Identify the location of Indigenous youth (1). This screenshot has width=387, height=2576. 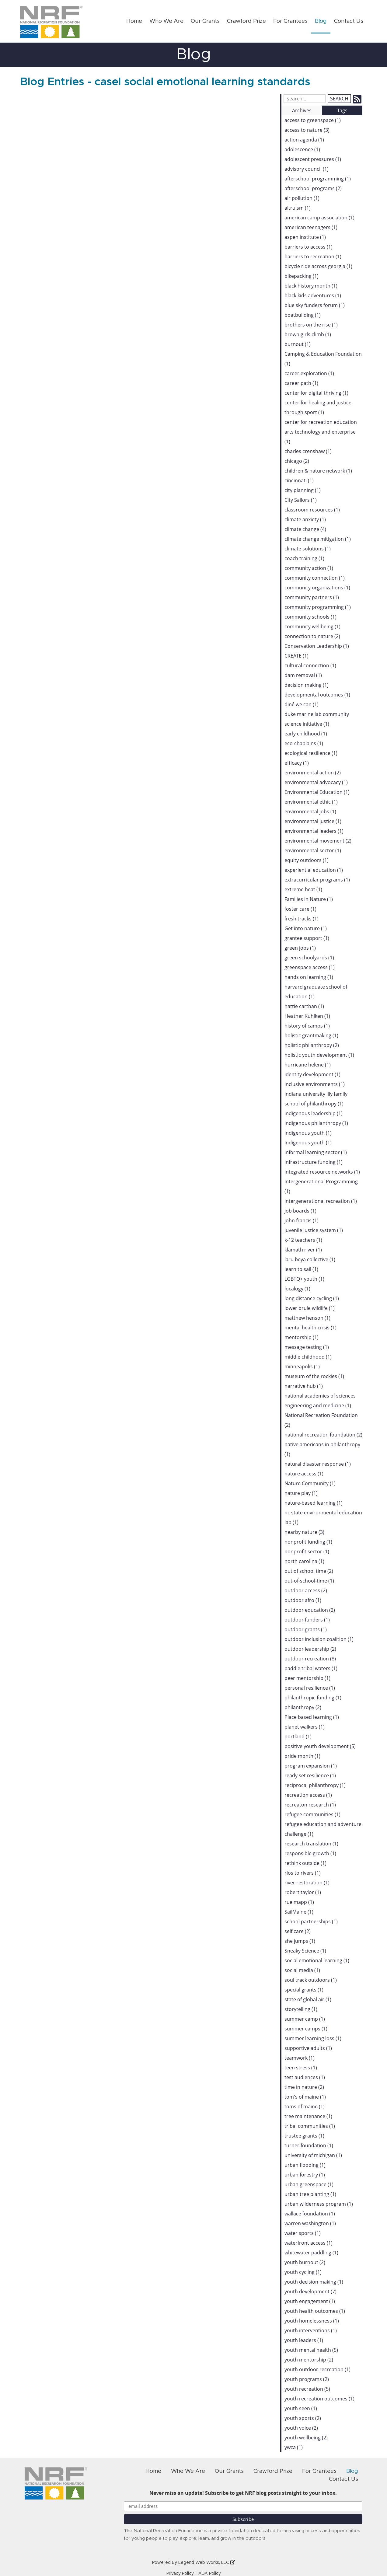
(308, 1142).